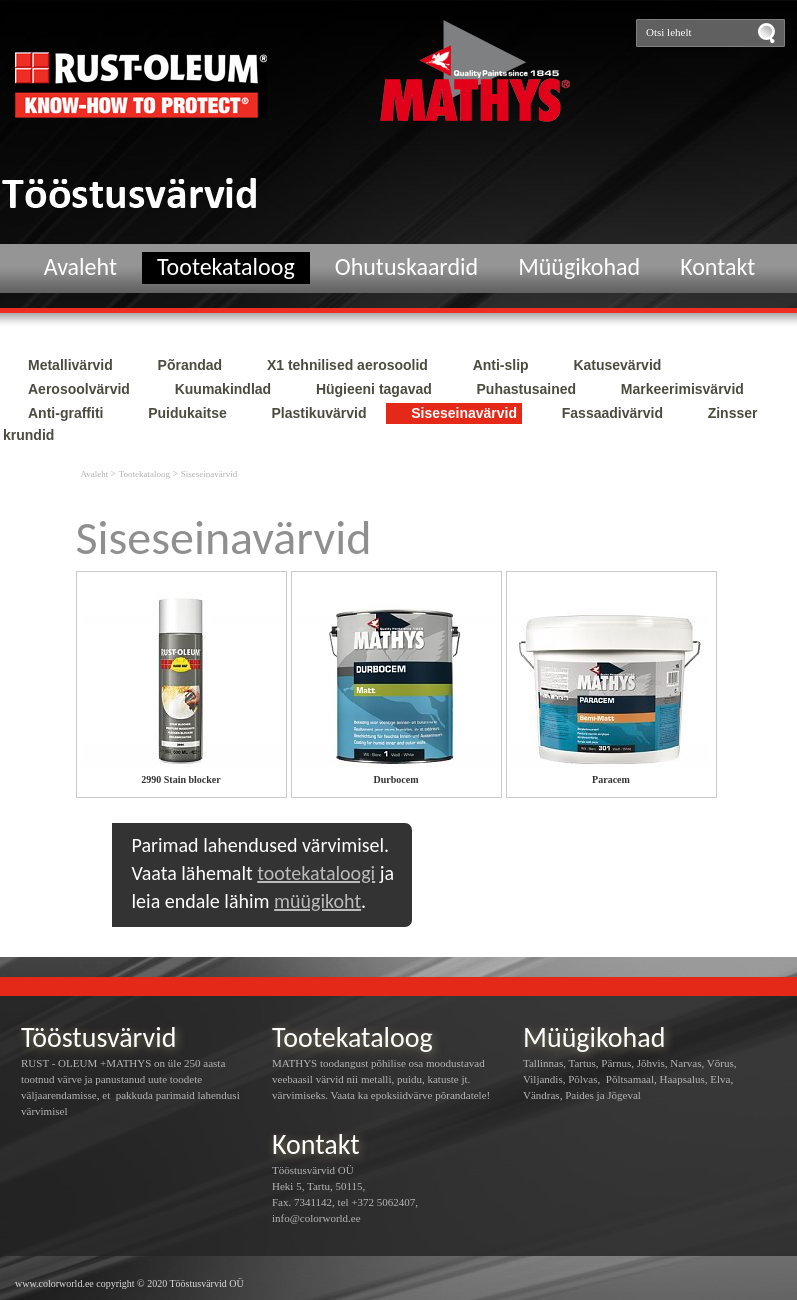 Image resolution: width=797 pixels, height=1300 pixels. I want to click on Metallivärvid, so click(70, 365).